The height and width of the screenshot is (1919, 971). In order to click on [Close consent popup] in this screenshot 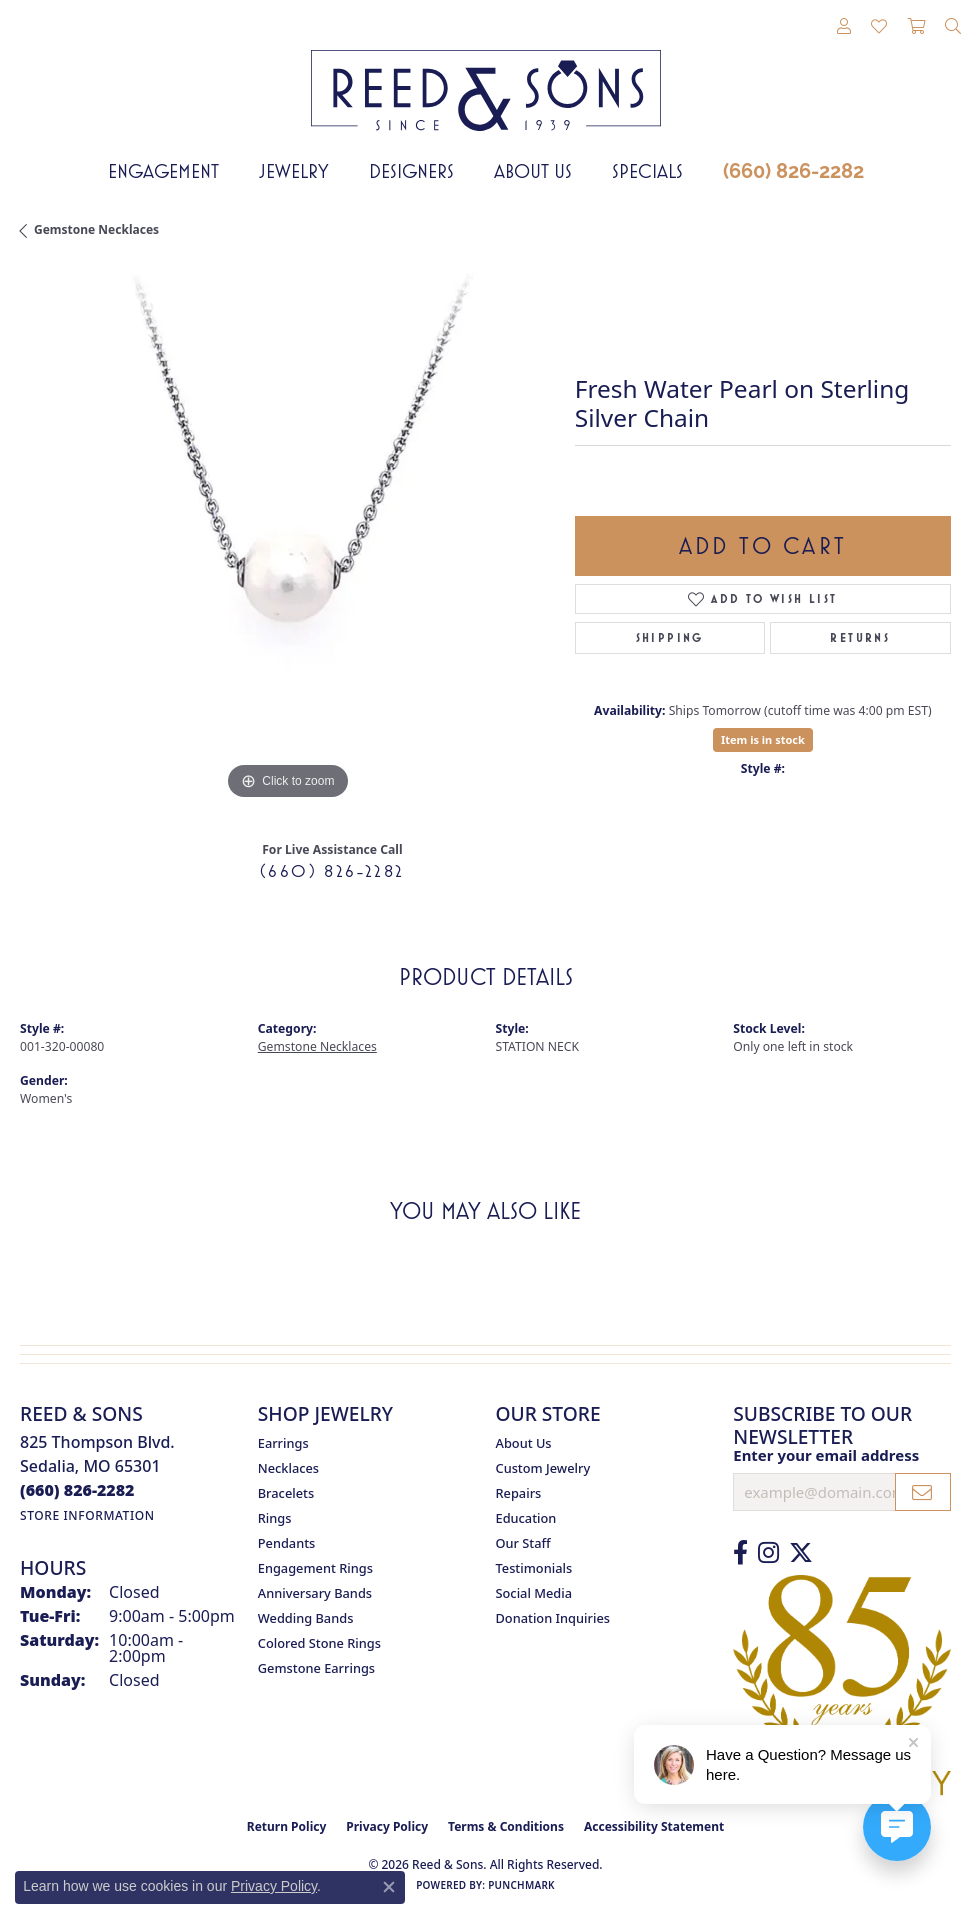, I will do `click(389, 1887)`.